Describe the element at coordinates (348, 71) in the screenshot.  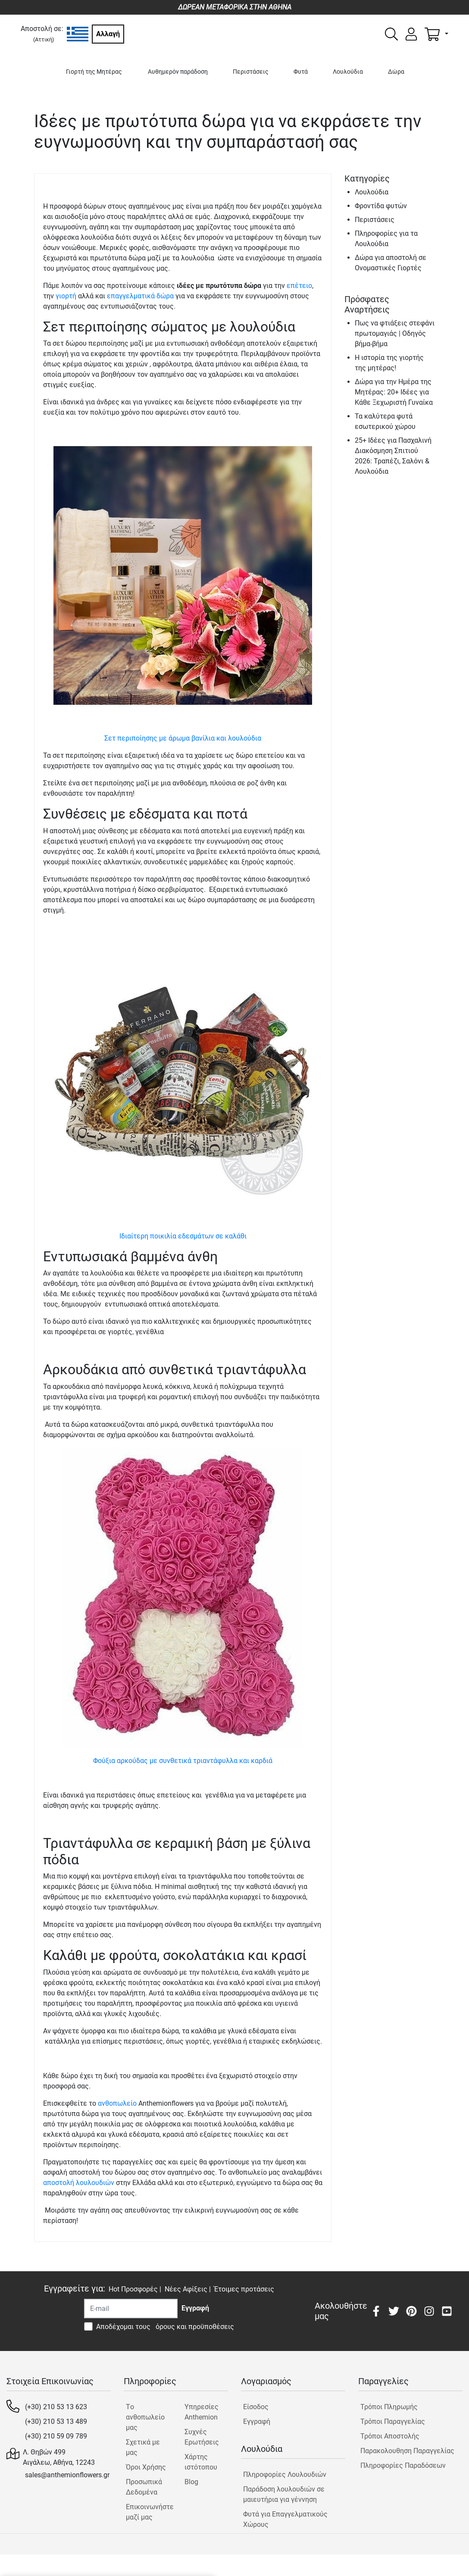
I see `Λουλούδια` at that location.